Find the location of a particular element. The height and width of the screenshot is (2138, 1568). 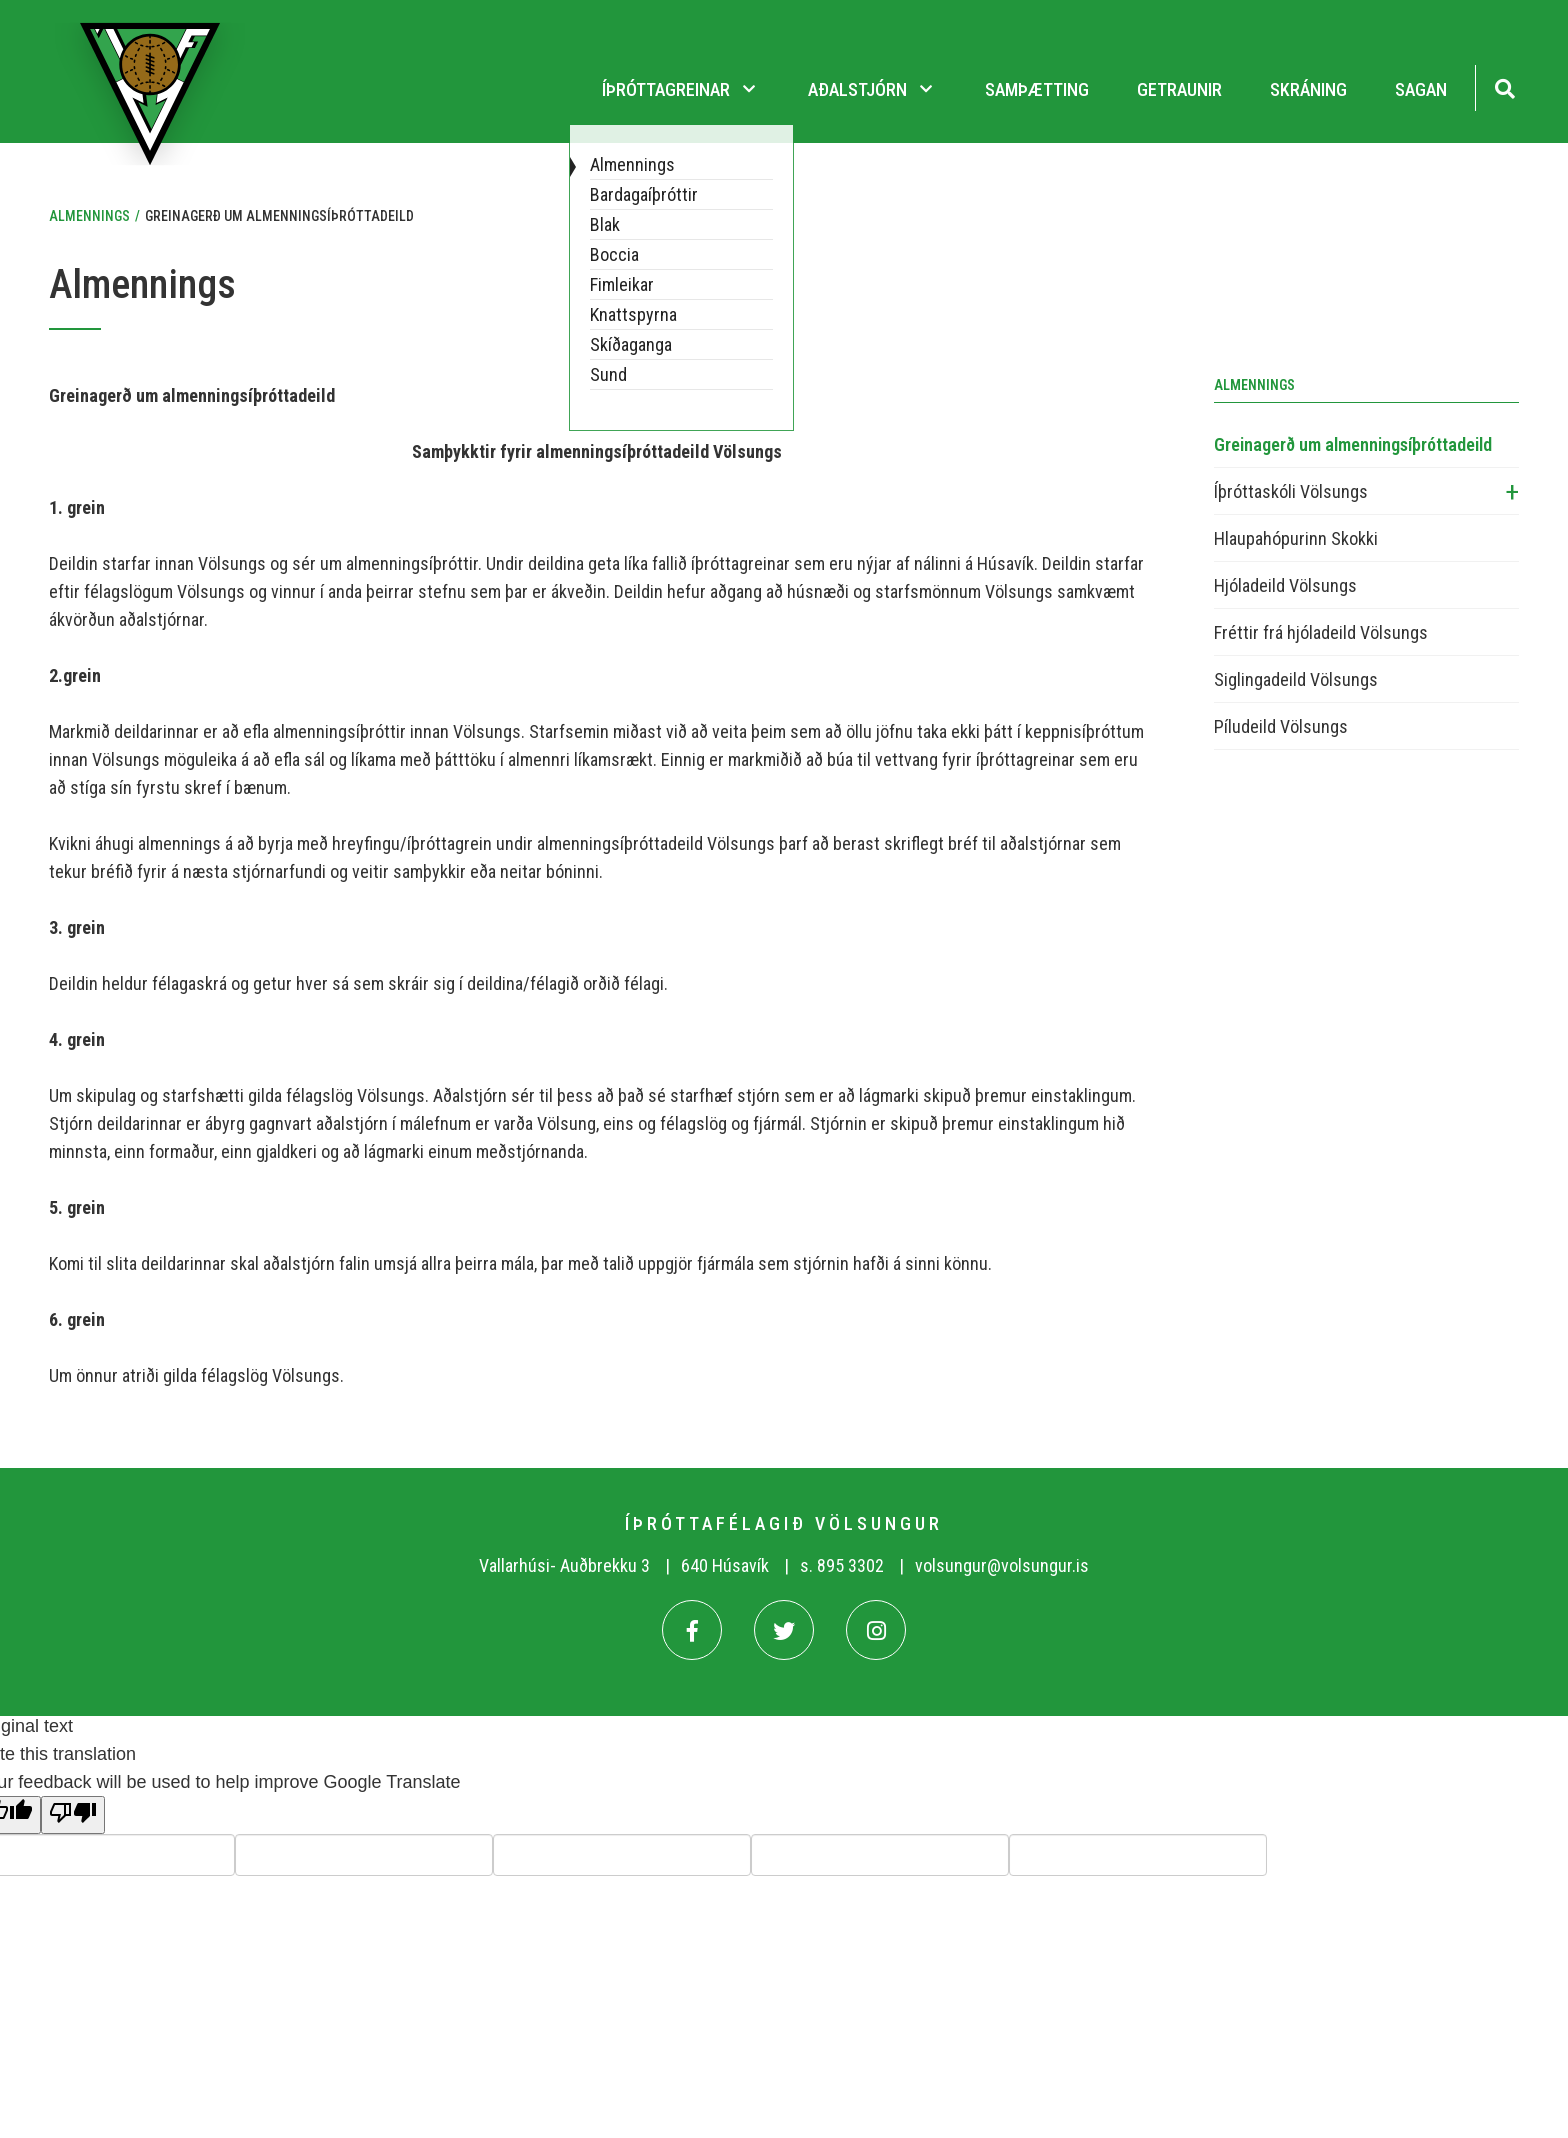

[Instagram] is located at coordinates (876, 1630).